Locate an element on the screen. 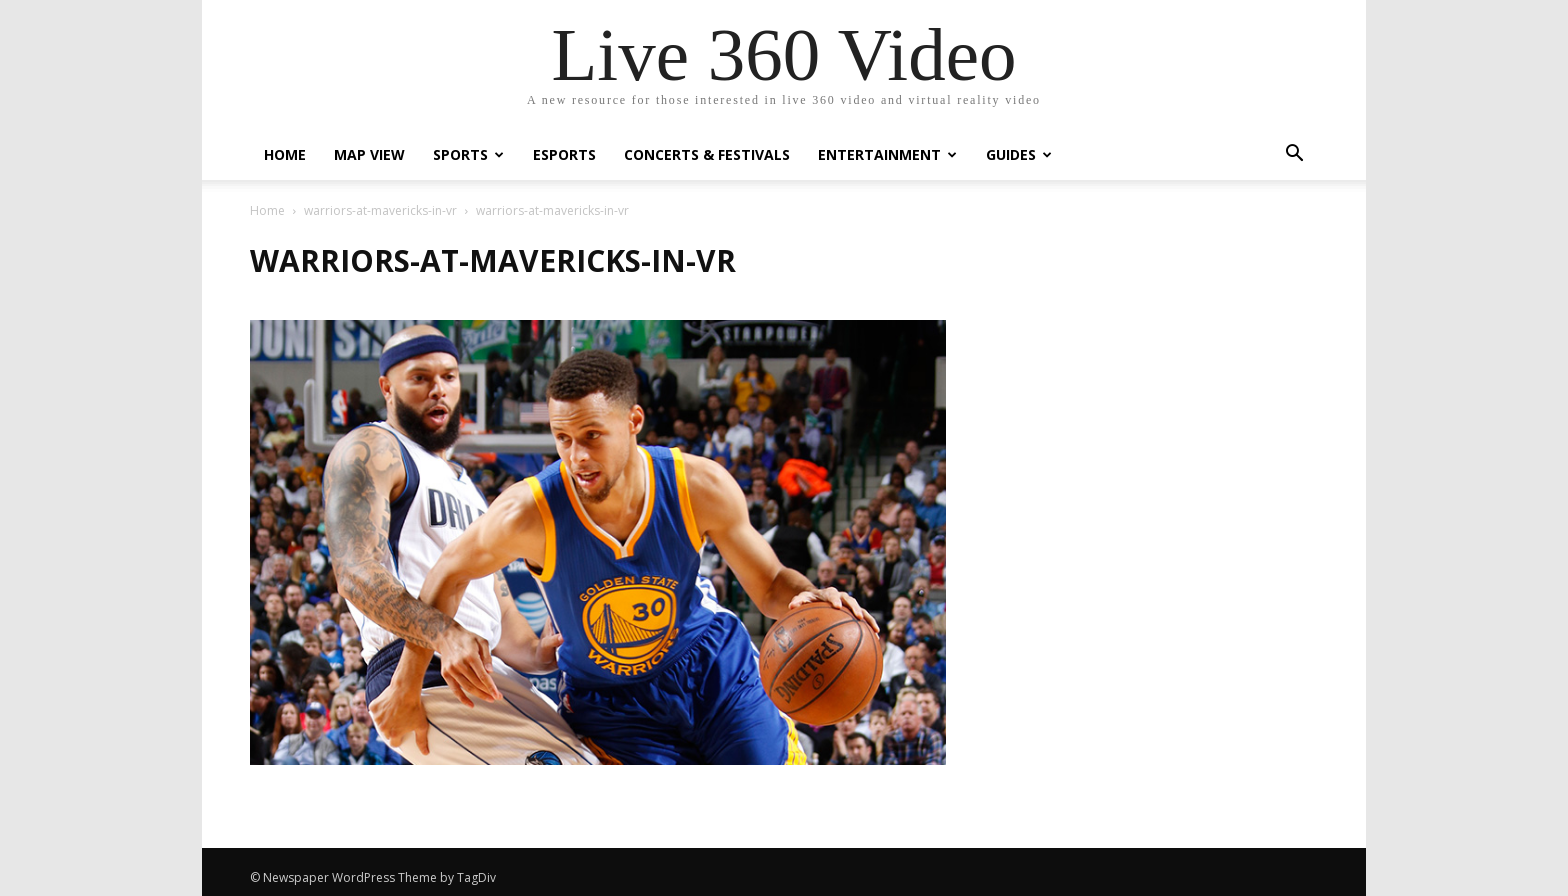  [button] is located at coordinates (1294, 155).